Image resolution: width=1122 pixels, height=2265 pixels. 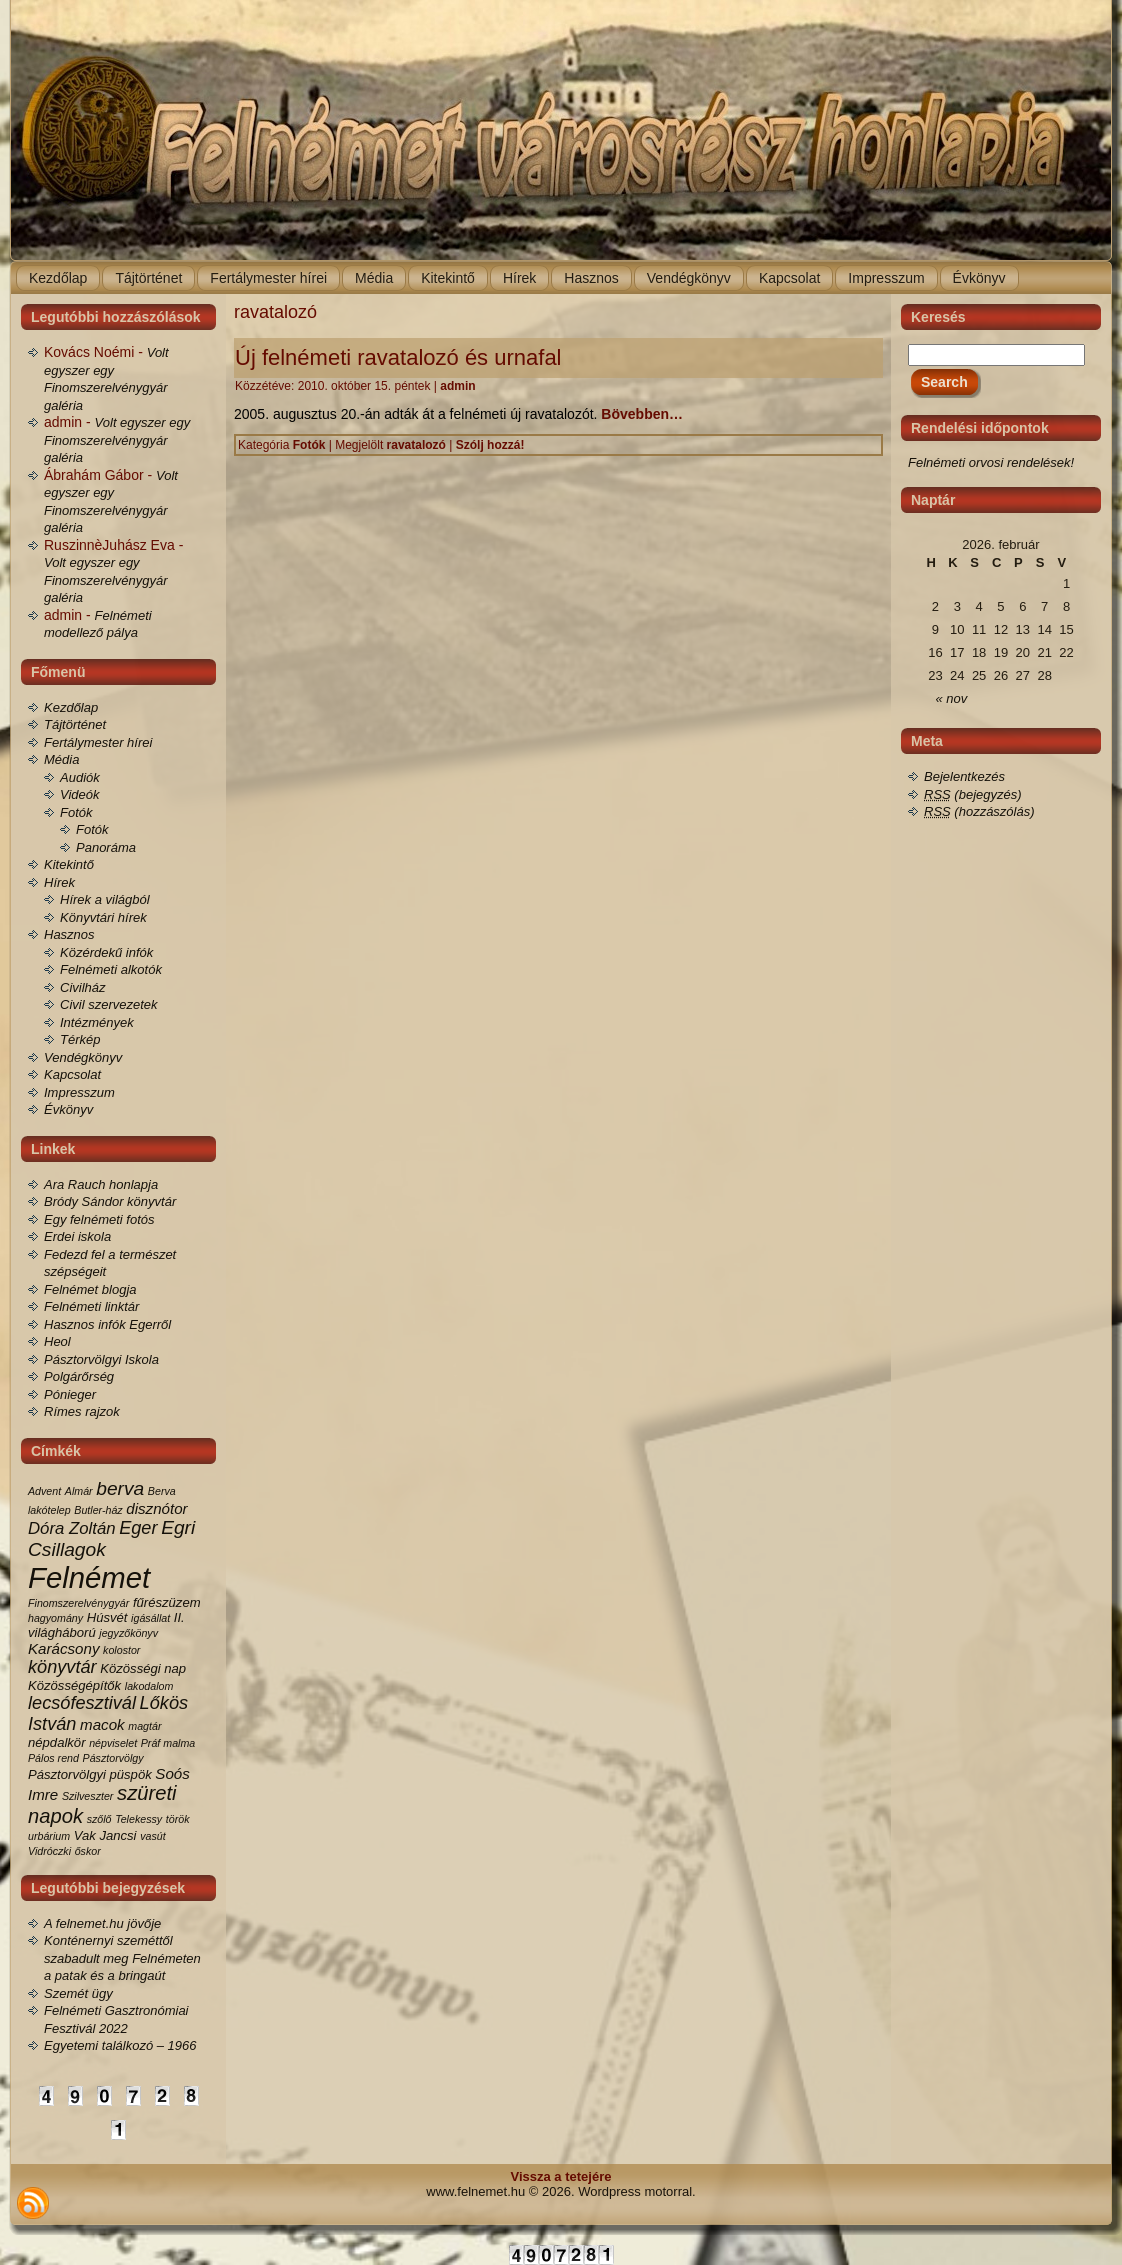 I want to click on Hírek, so click(x=59, y=882).